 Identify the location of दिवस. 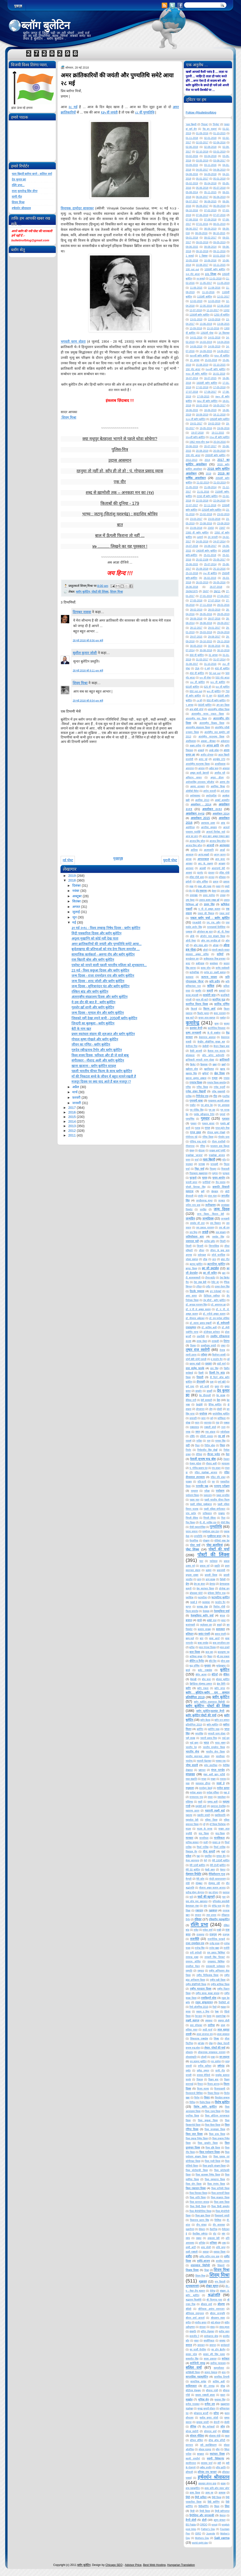
(188, 1377).